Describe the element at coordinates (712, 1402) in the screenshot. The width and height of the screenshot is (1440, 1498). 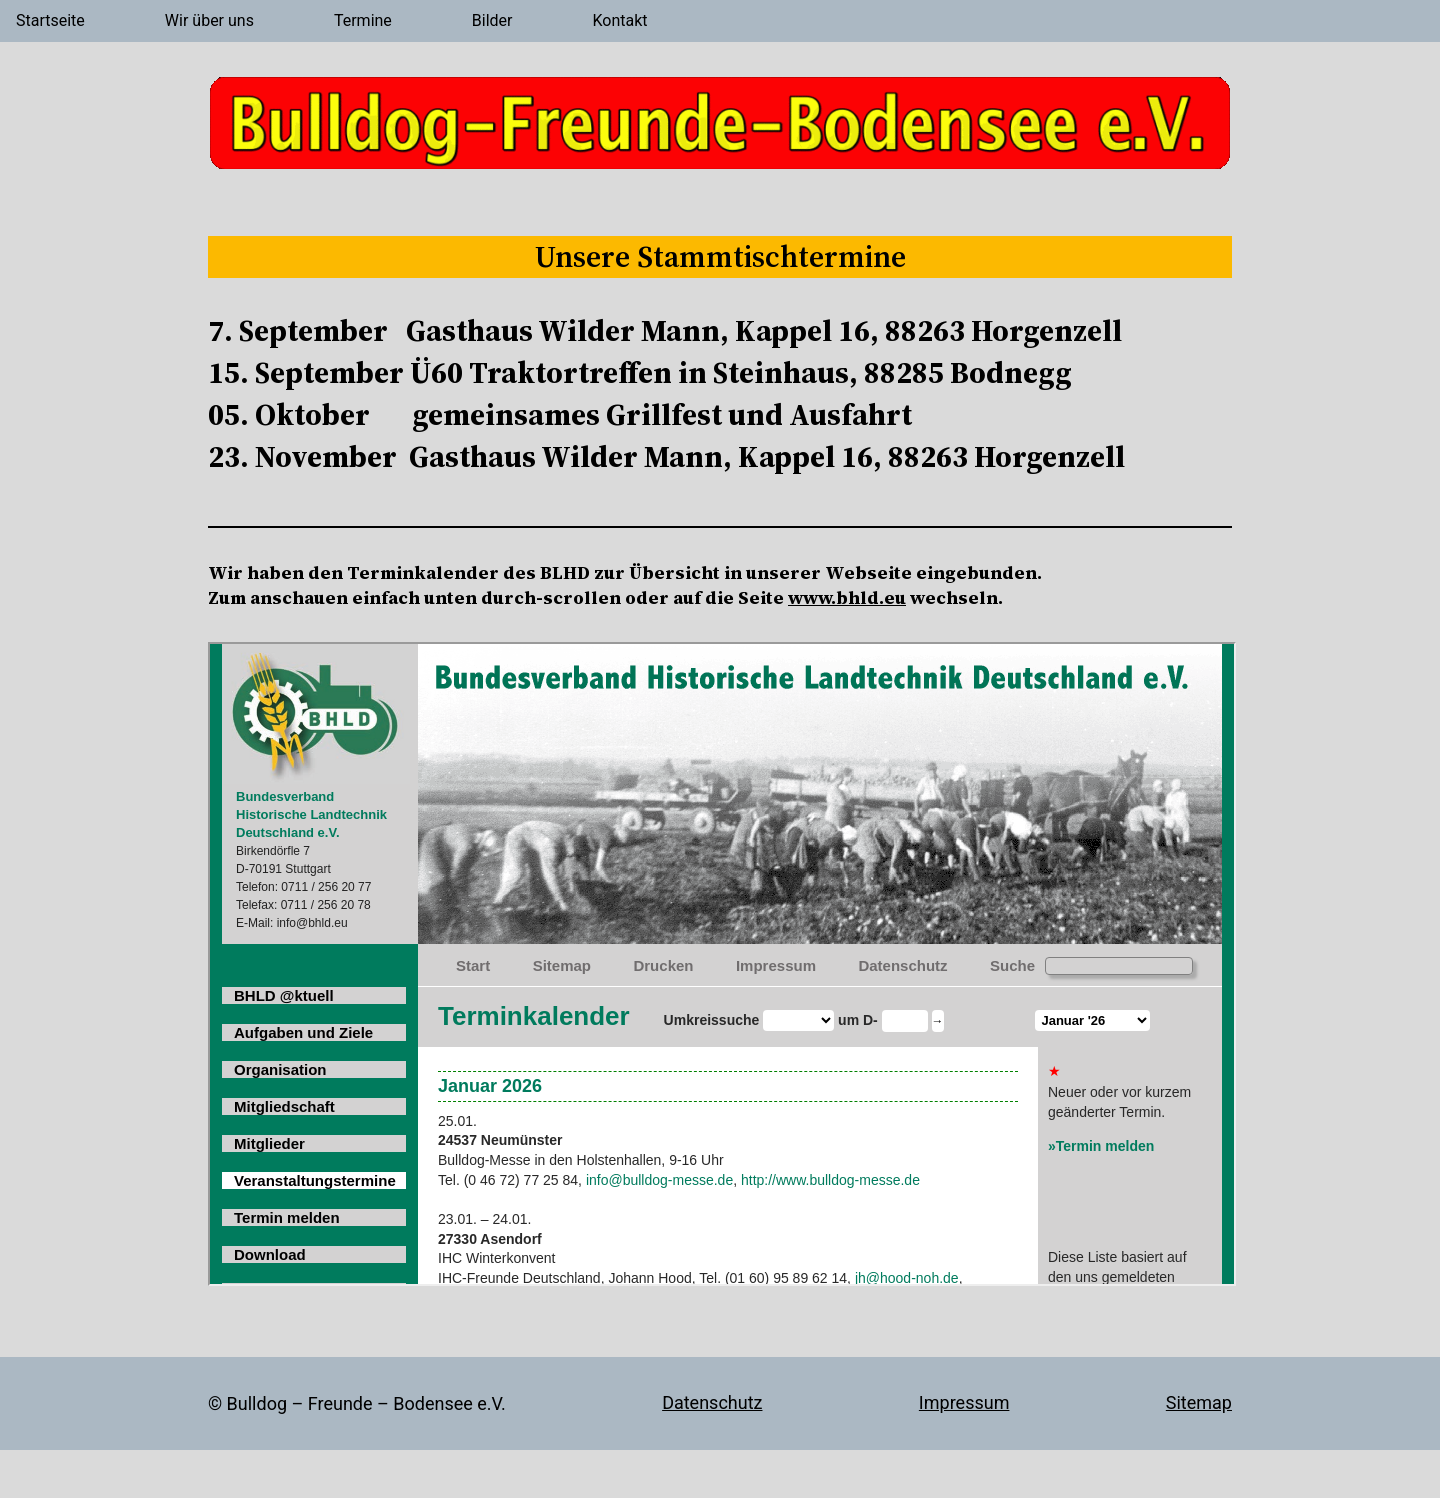
I see `Datenschutz` at that location.